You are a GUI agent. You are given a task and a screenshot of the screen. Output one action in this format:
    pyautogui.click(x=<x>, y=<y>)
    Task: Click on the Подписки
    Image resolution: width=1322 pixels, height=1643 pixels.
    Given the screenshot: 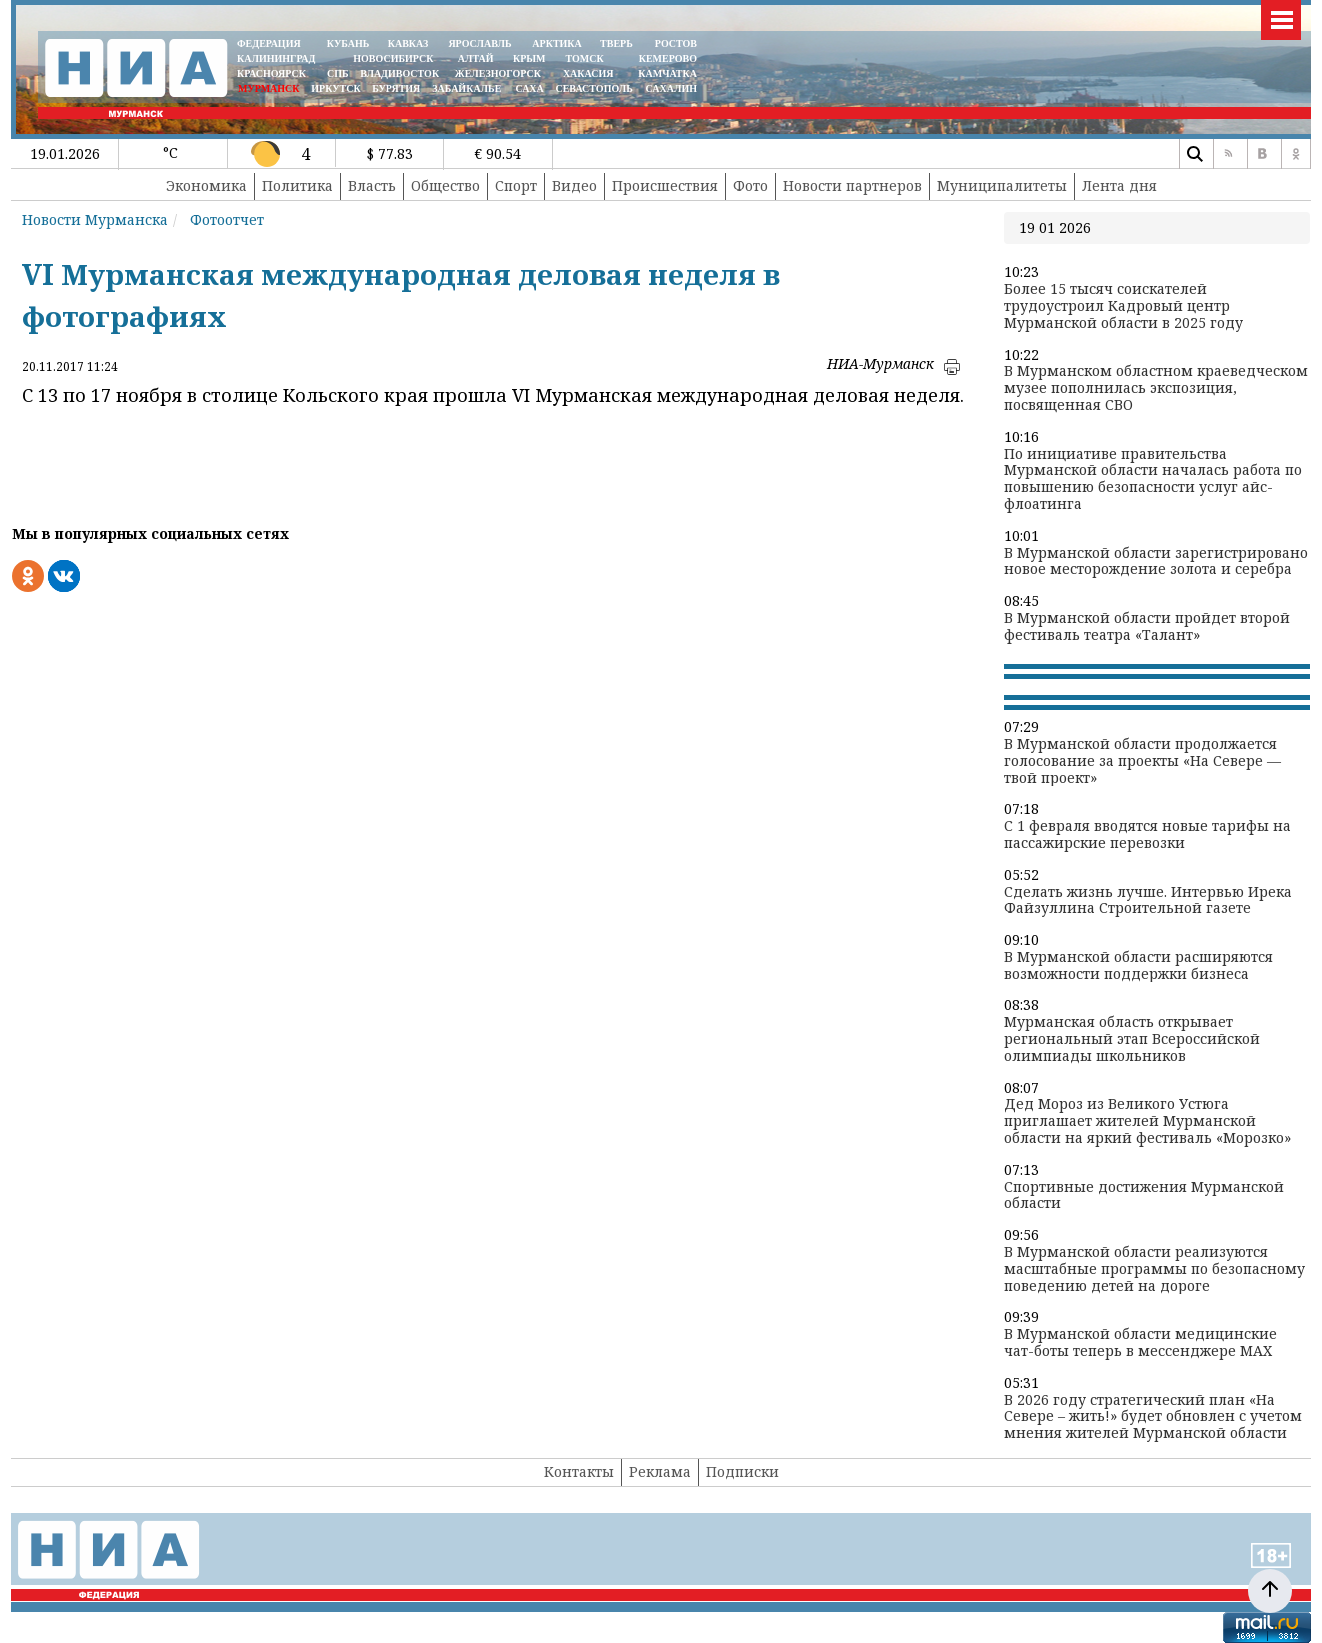 What is the action you would take?
    pyautogui.click(x=742, y=1471)
    